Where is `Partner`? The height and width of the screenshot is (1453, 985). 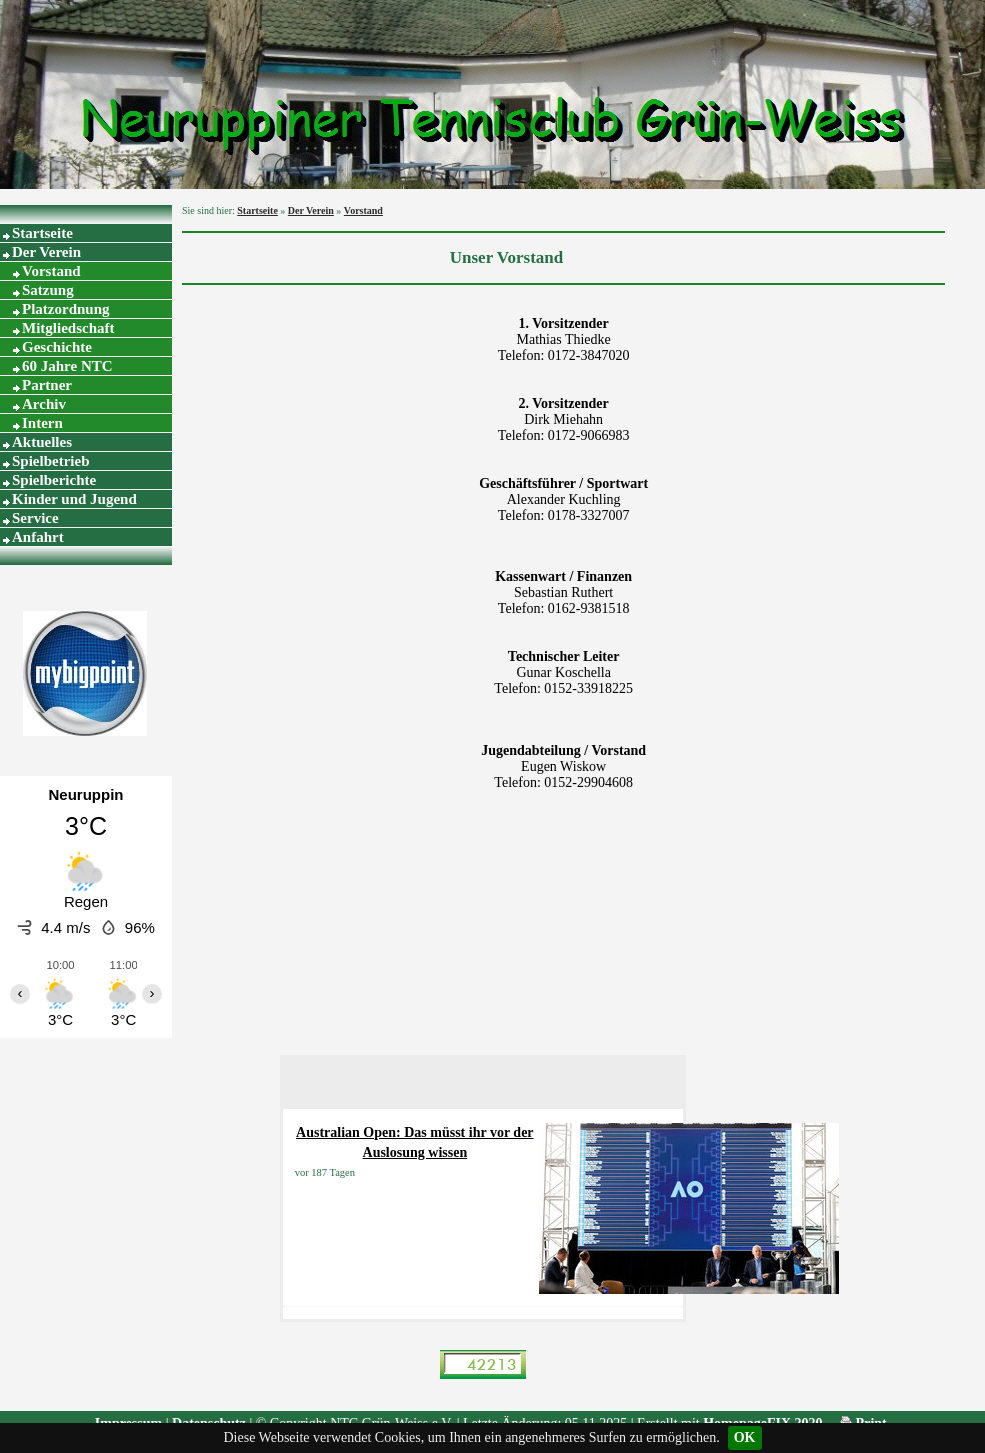 Partner is located at coordinates (47, 385).